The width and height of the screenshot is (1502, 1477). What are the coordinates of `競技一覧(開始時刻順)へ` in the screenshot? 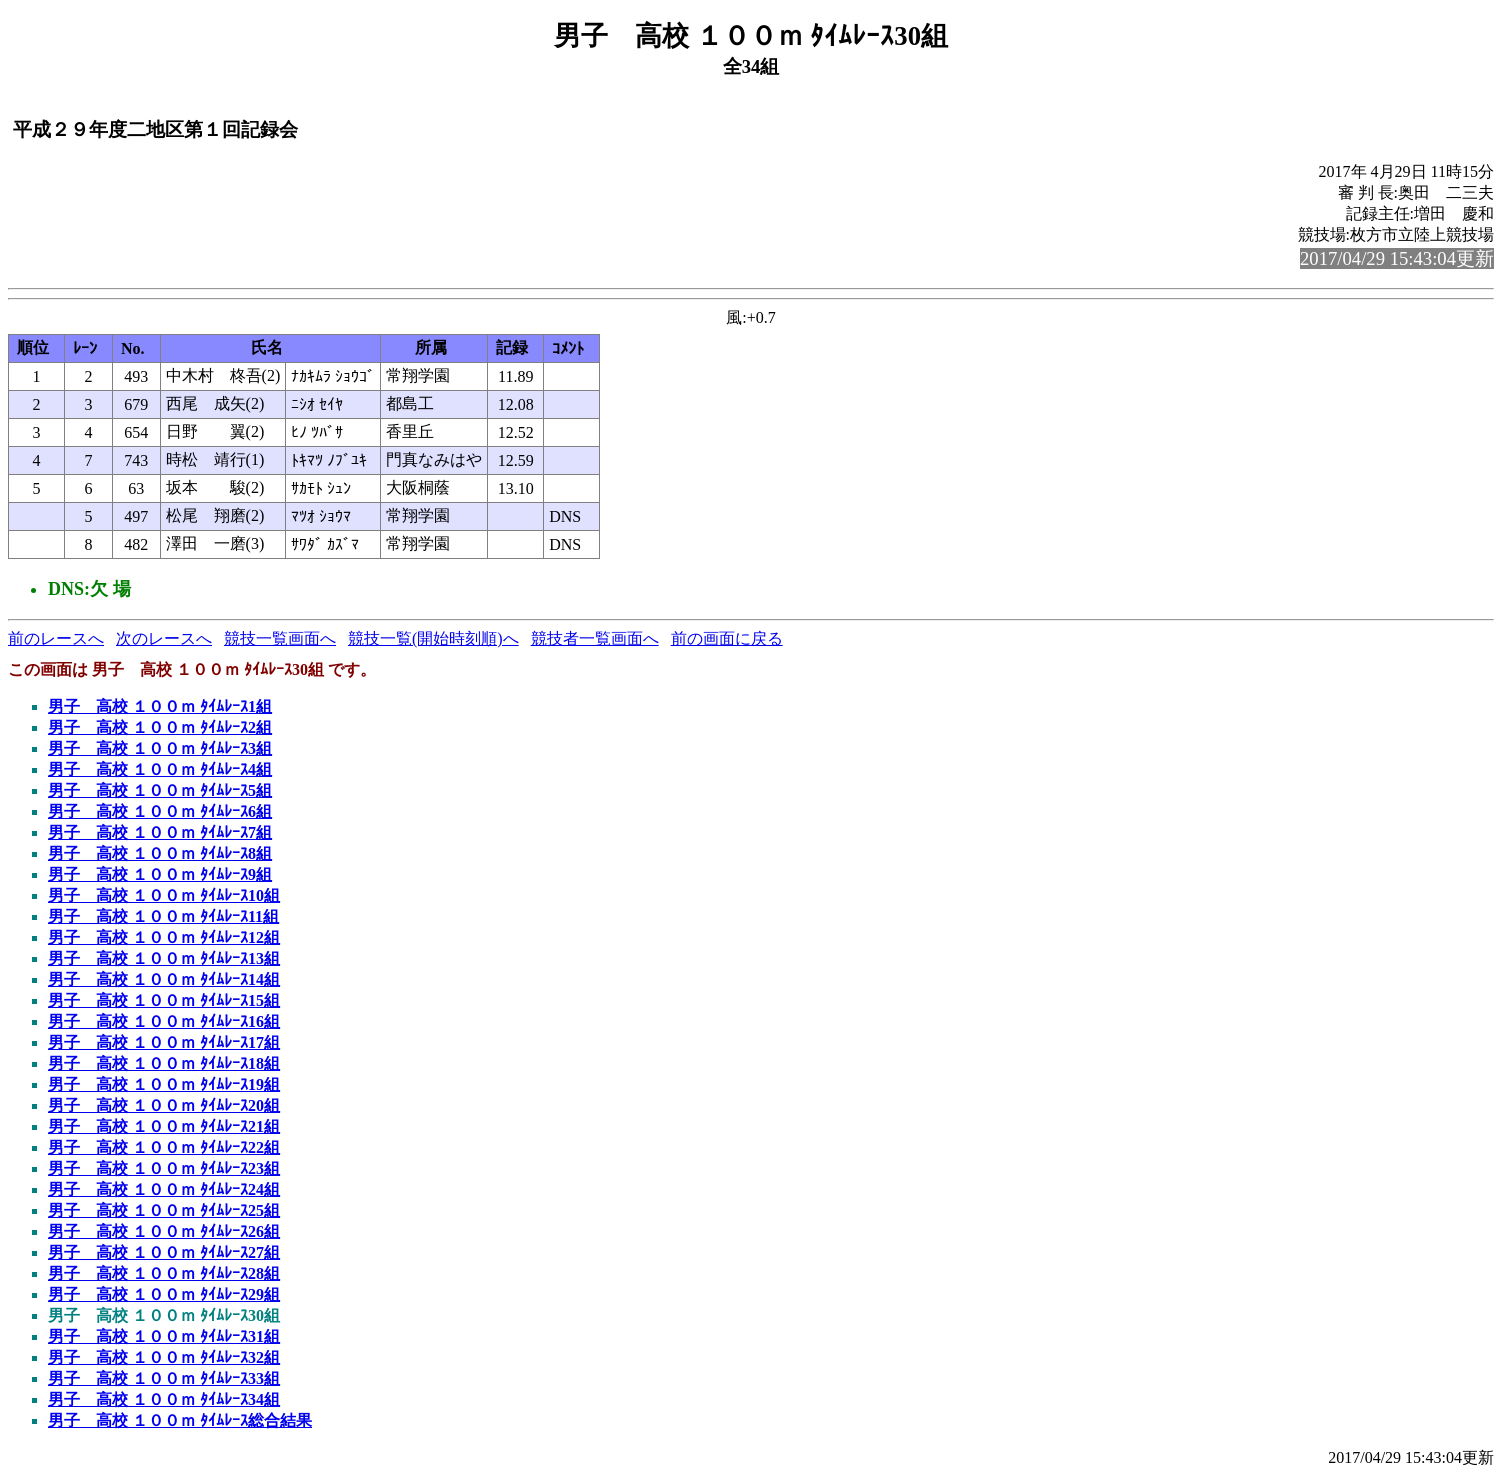 It's located at (433, 638).